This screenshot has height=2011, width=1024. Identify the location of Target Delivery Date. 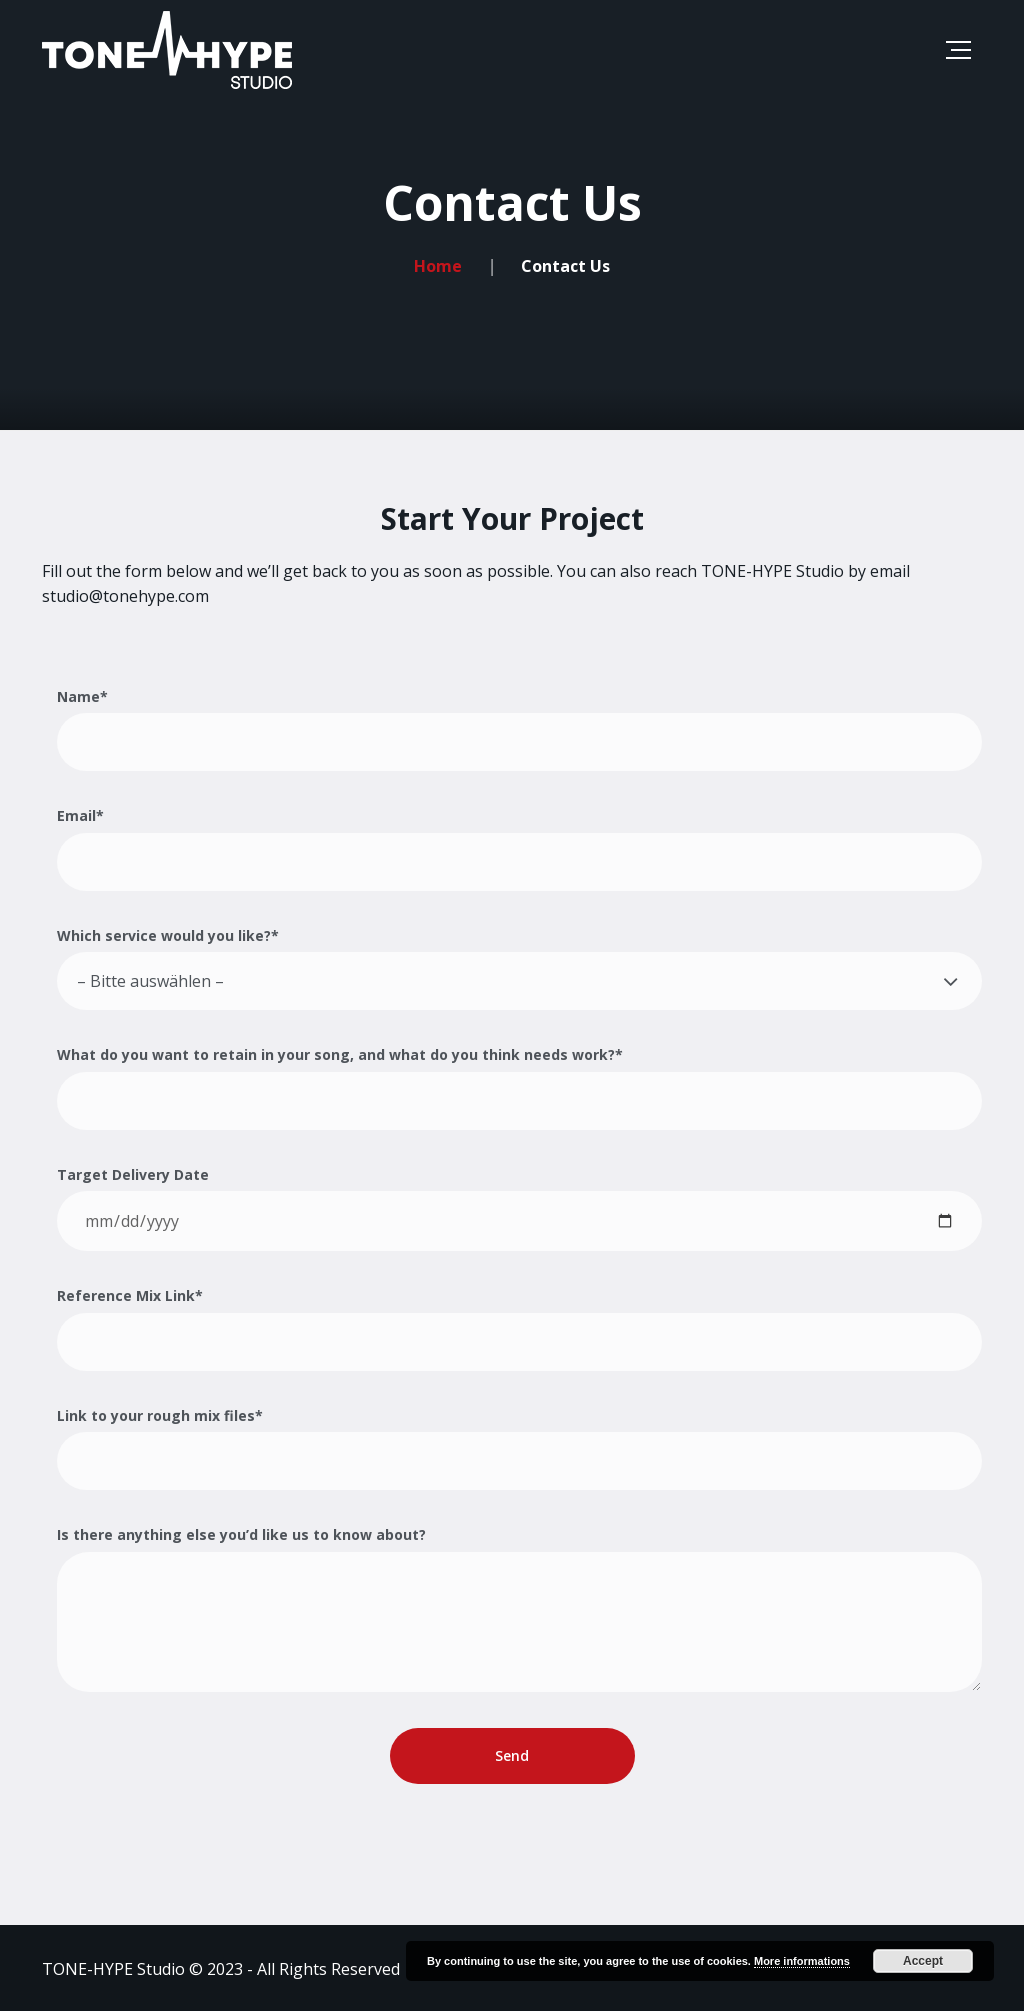
(519, 1208).